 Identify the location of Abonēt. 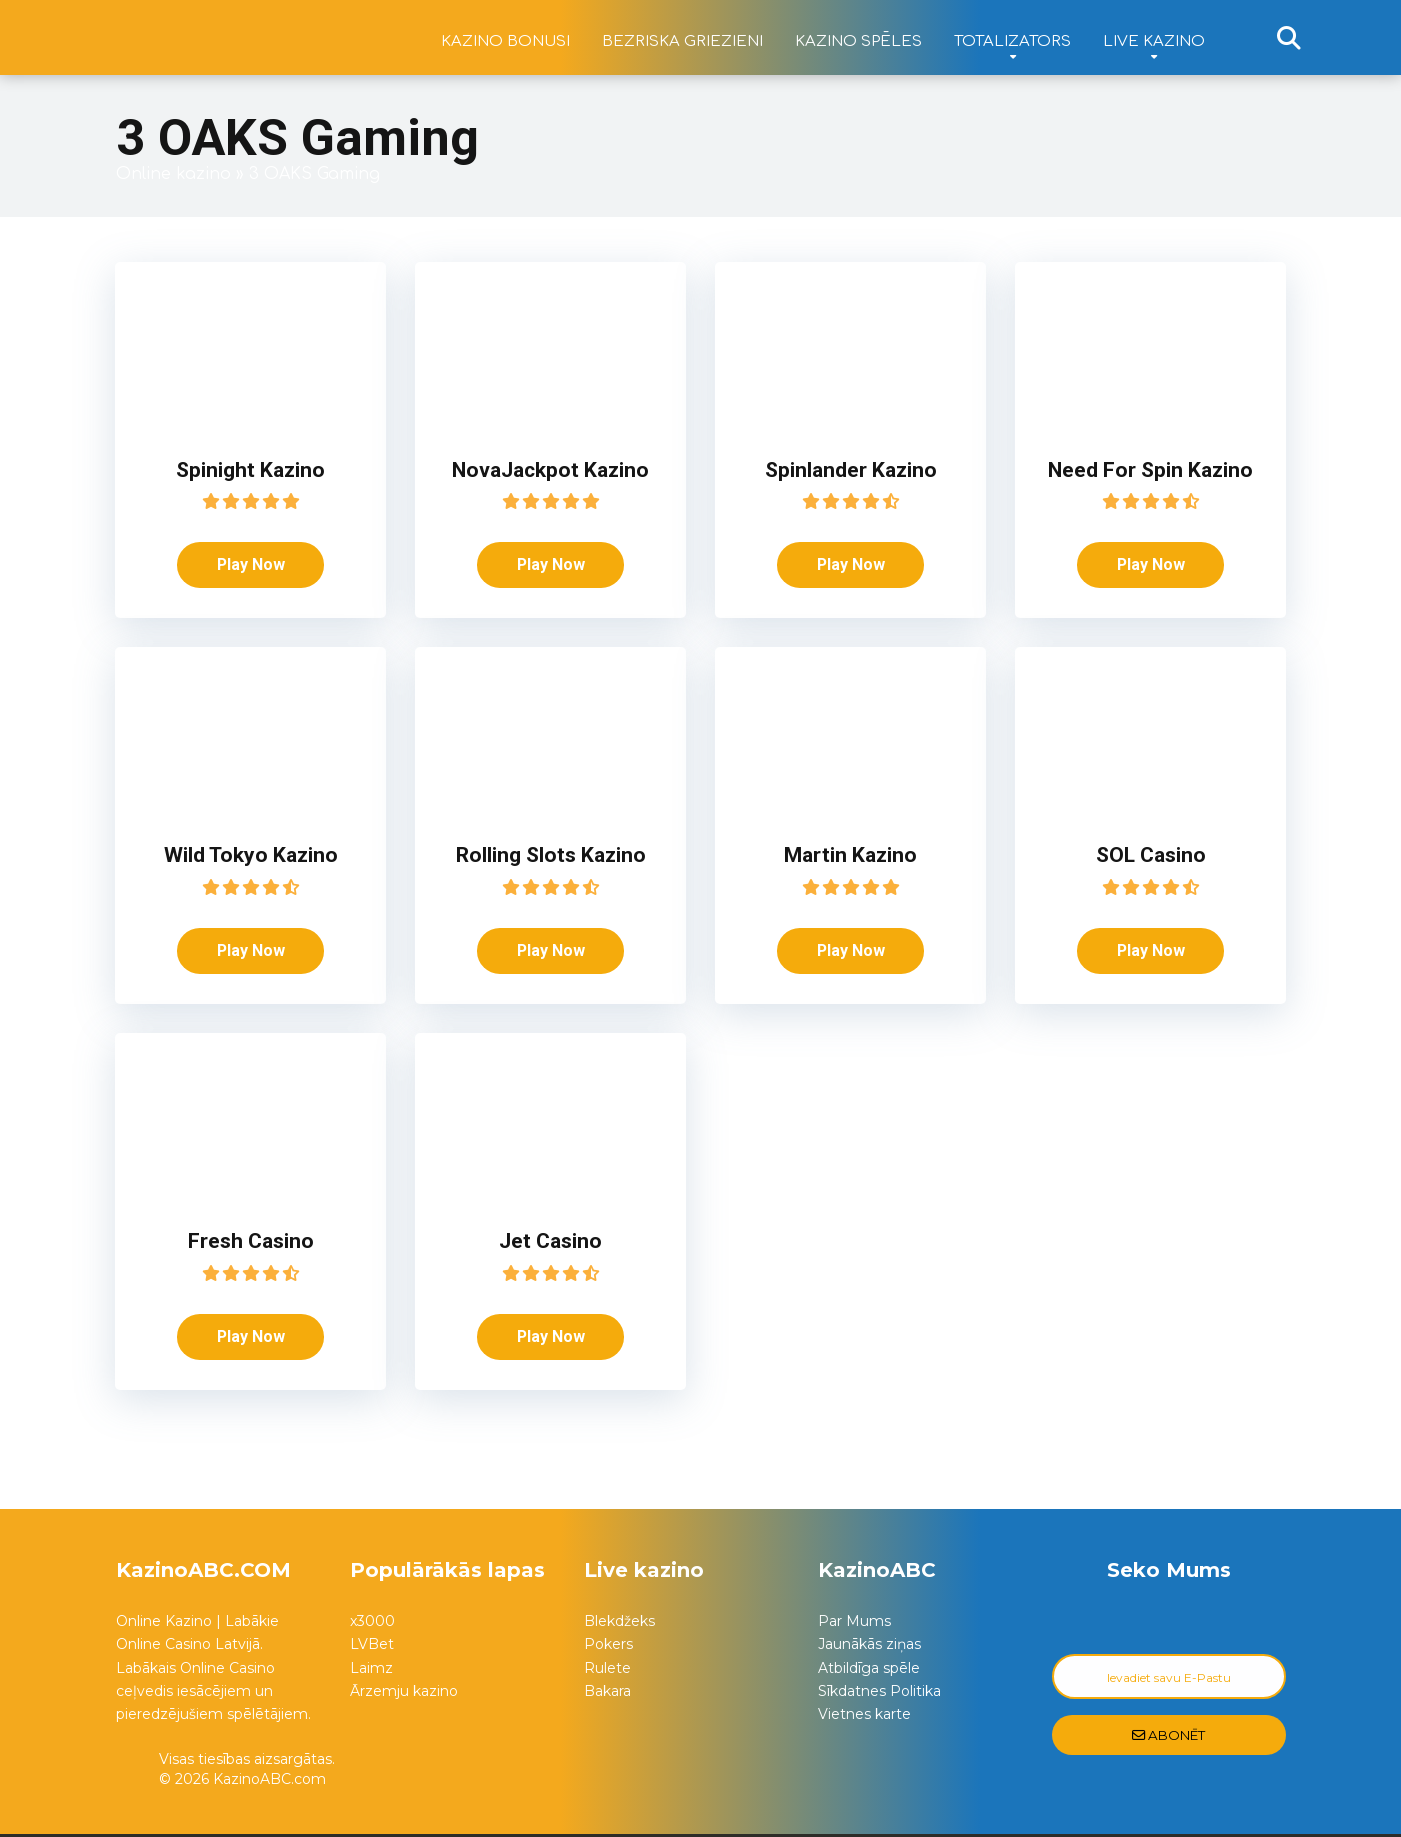
(1168, 1738).